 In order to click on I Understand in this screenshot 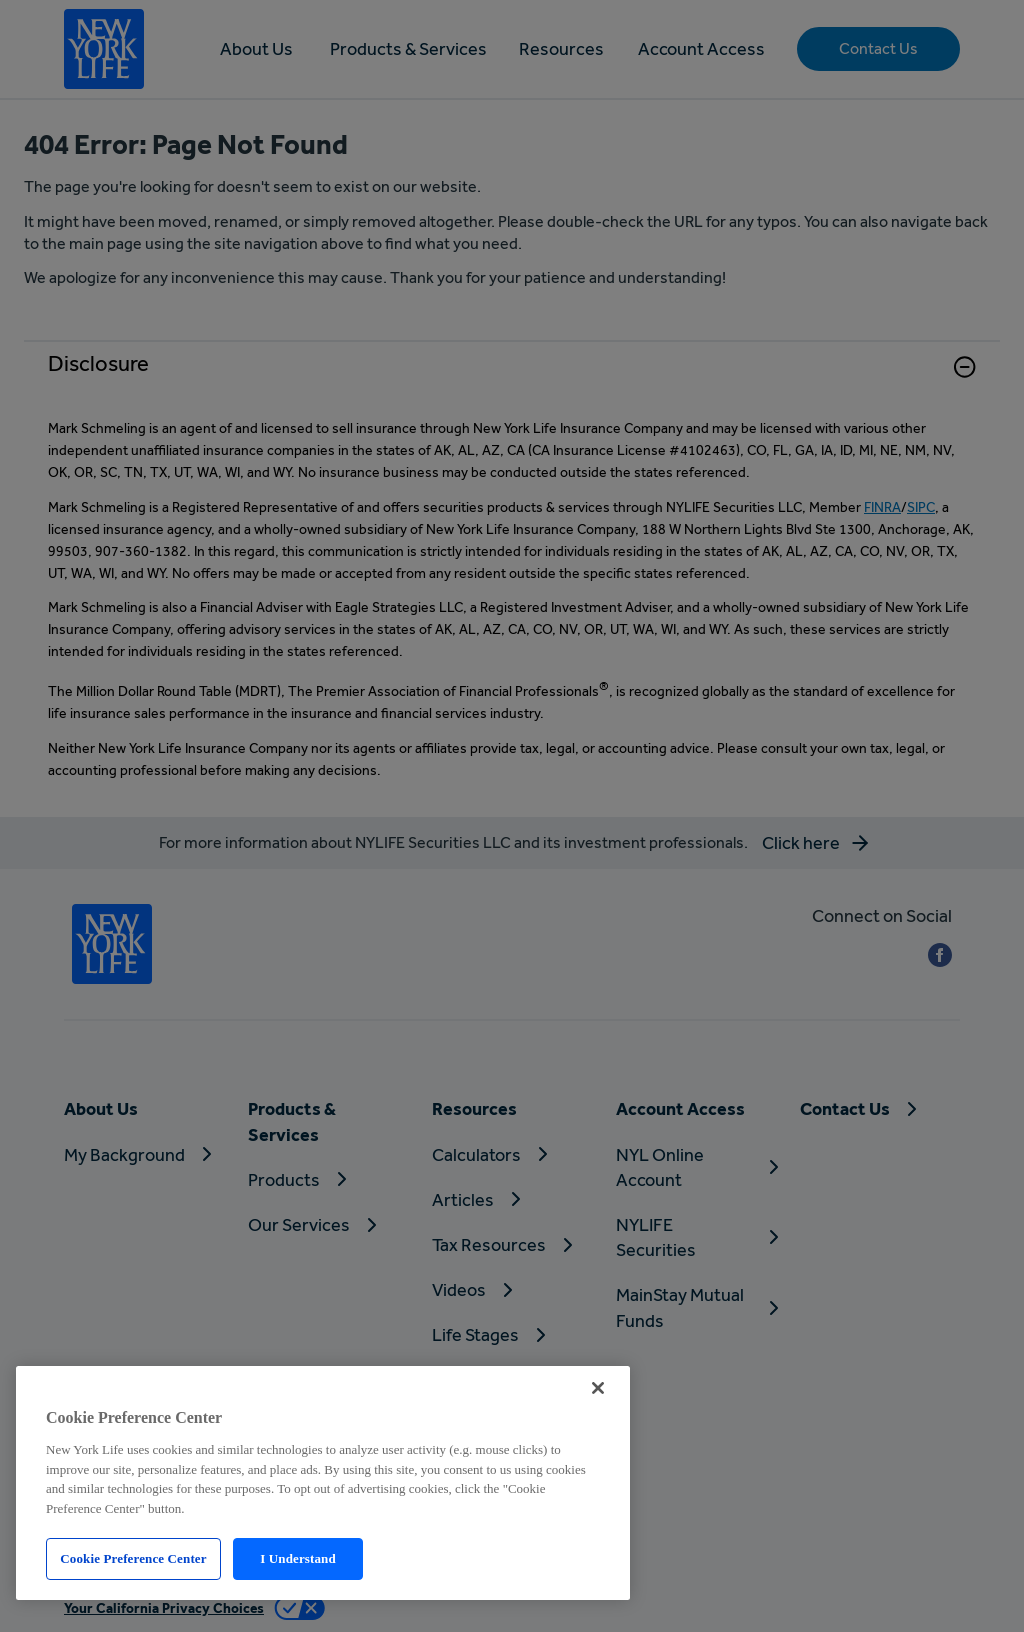, I will do `click(298, 1558)`.